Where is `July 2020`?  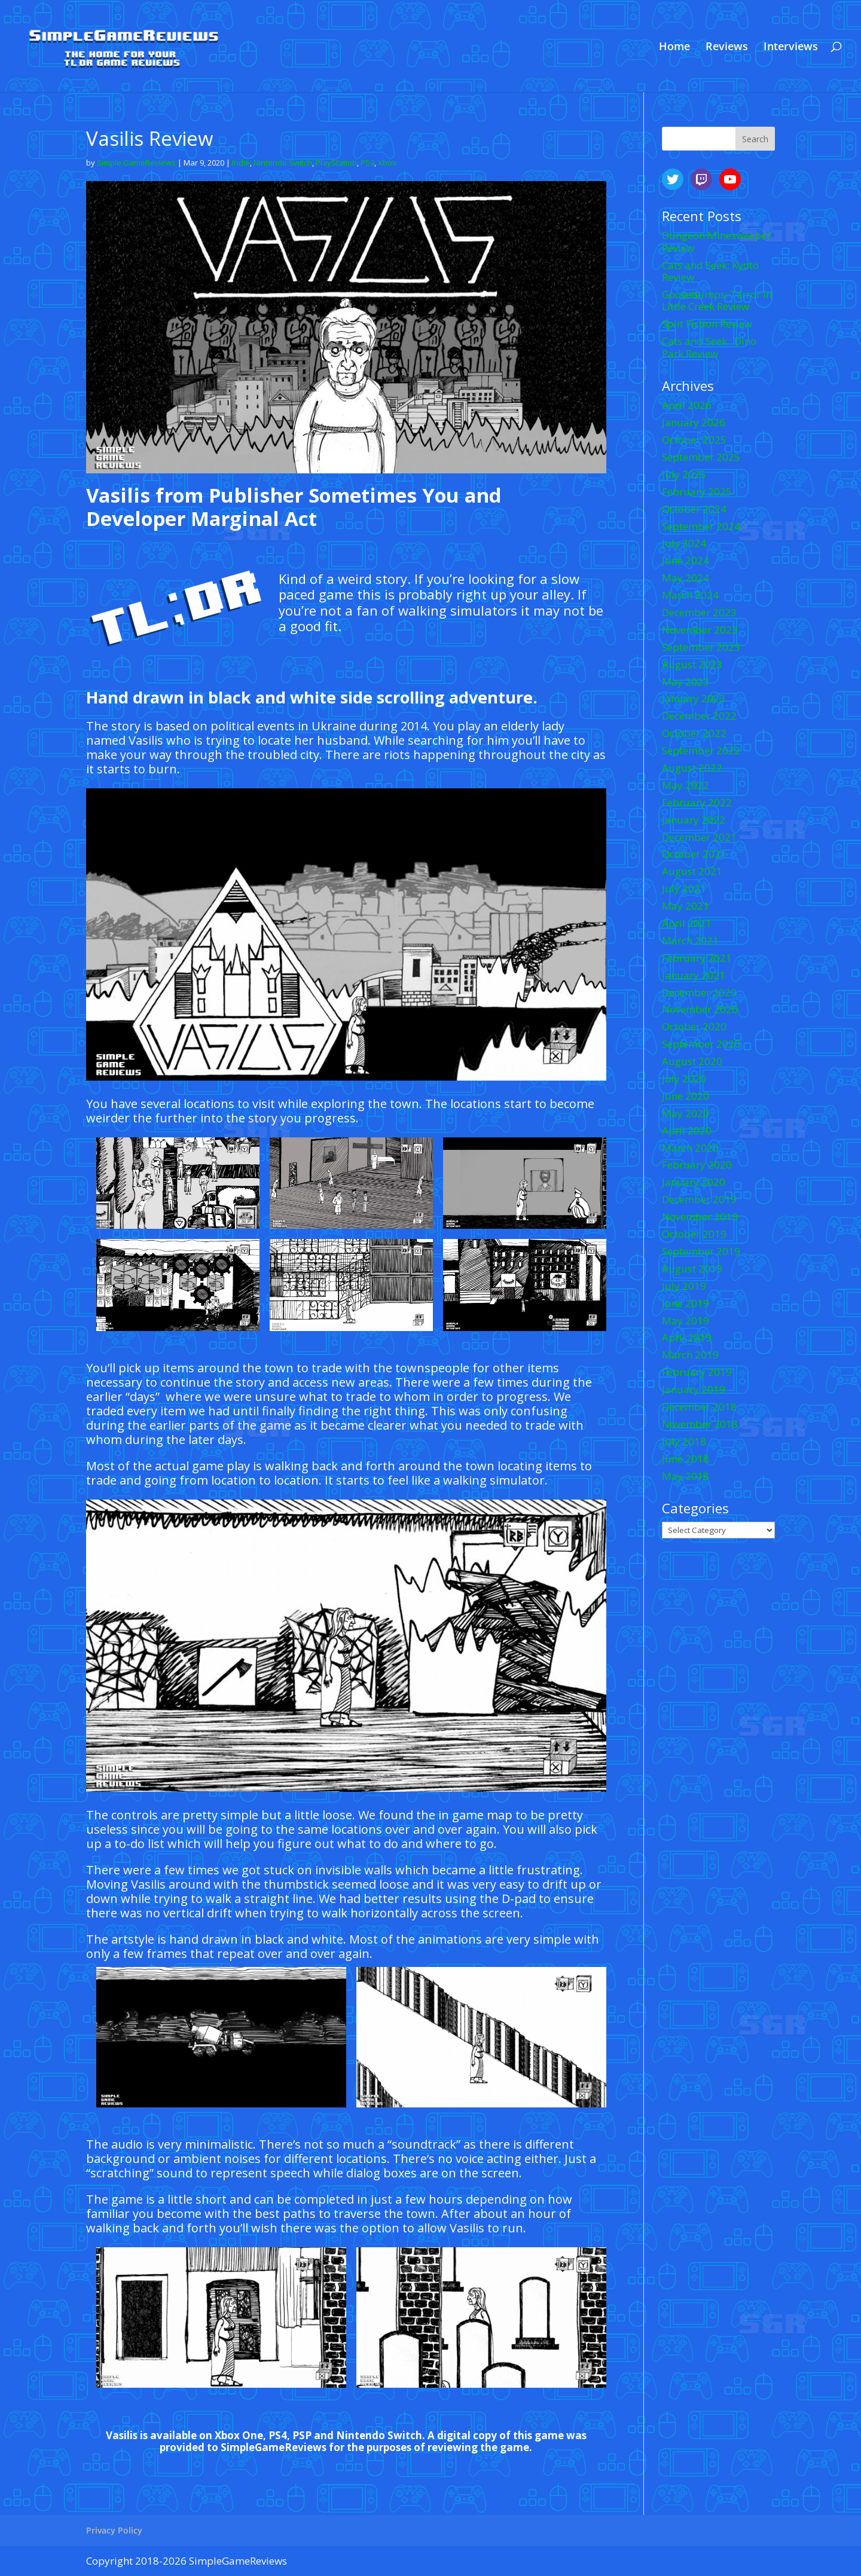
July 2020 is located at coordinates (684, 1078).